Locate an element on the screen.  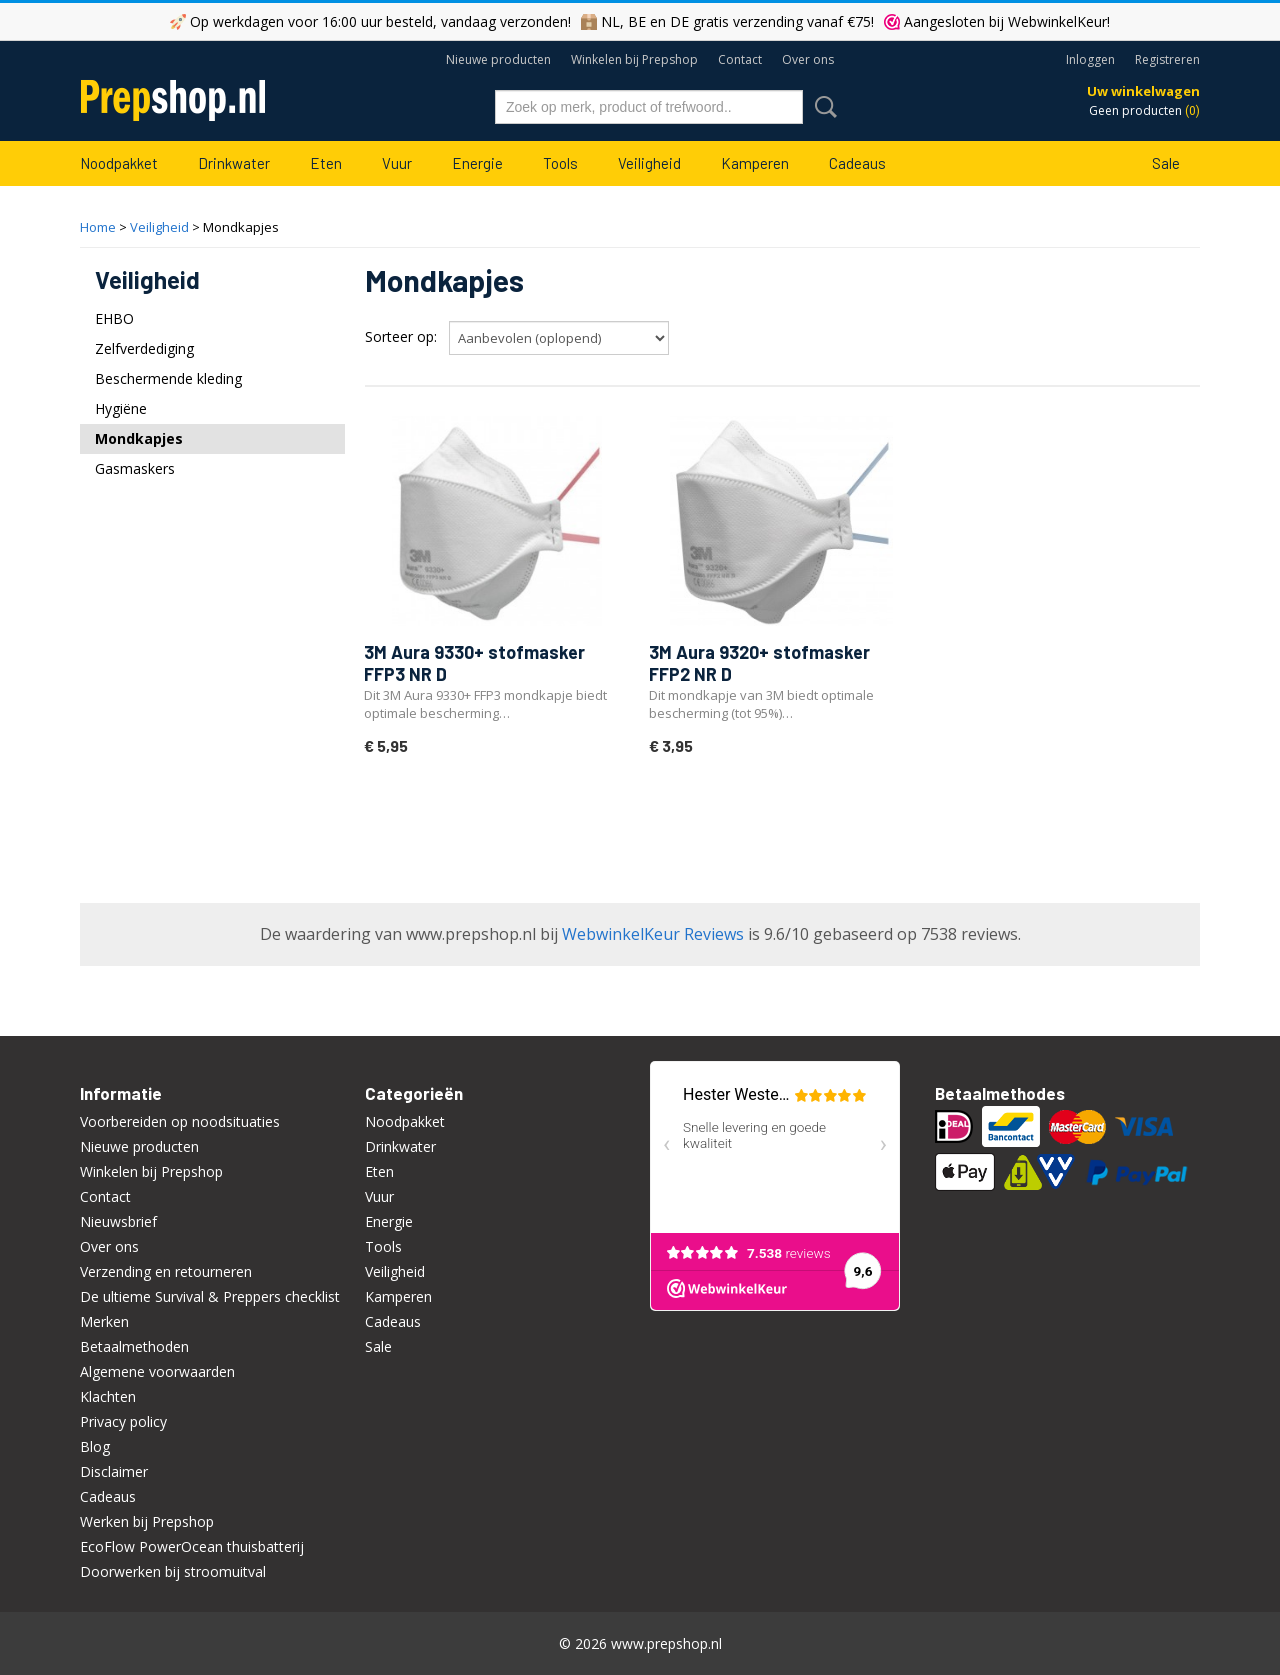
Betaalmethoden is located at coordinates (134, 1346).